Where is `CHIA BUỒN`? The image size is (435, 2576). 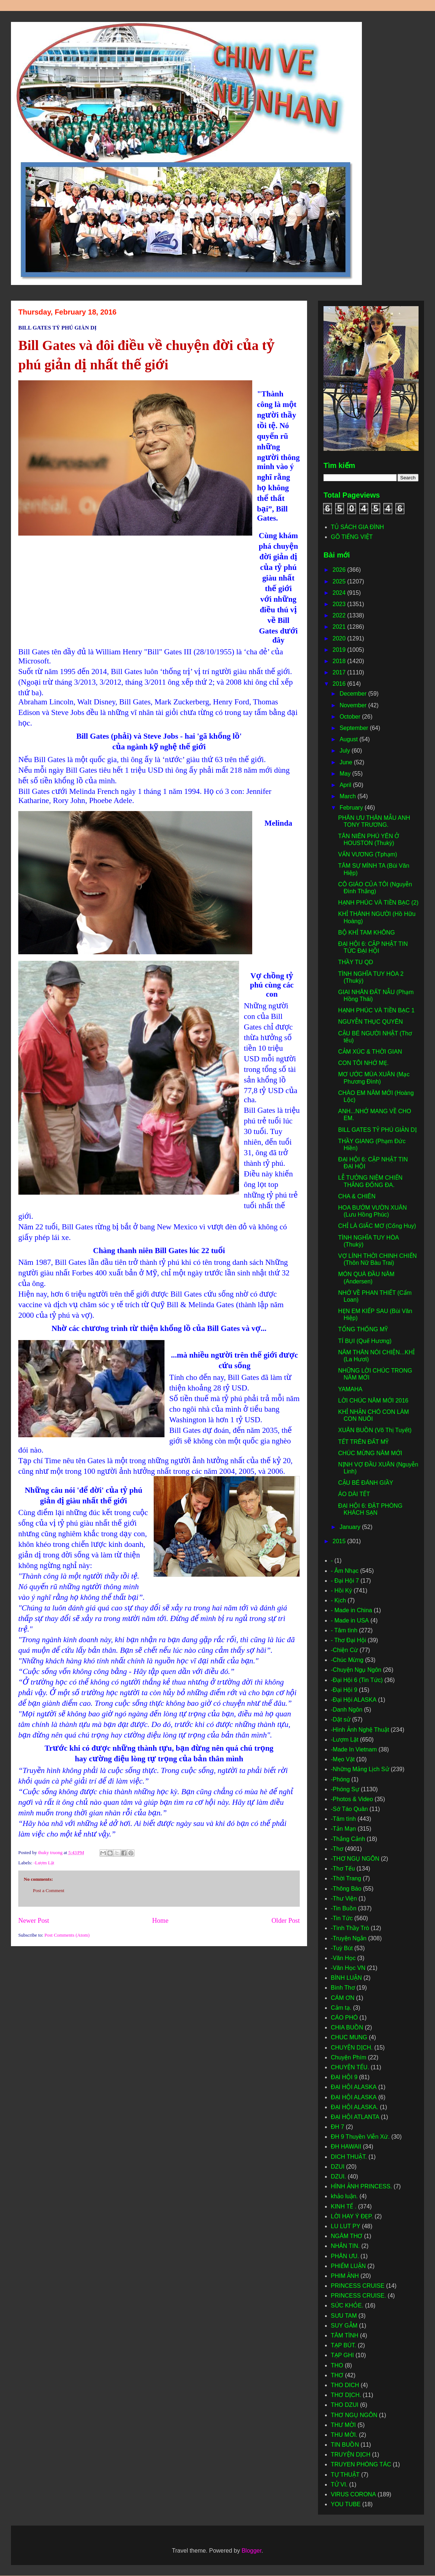
CHIA BUỒN is located at coordinates (347, 2027).